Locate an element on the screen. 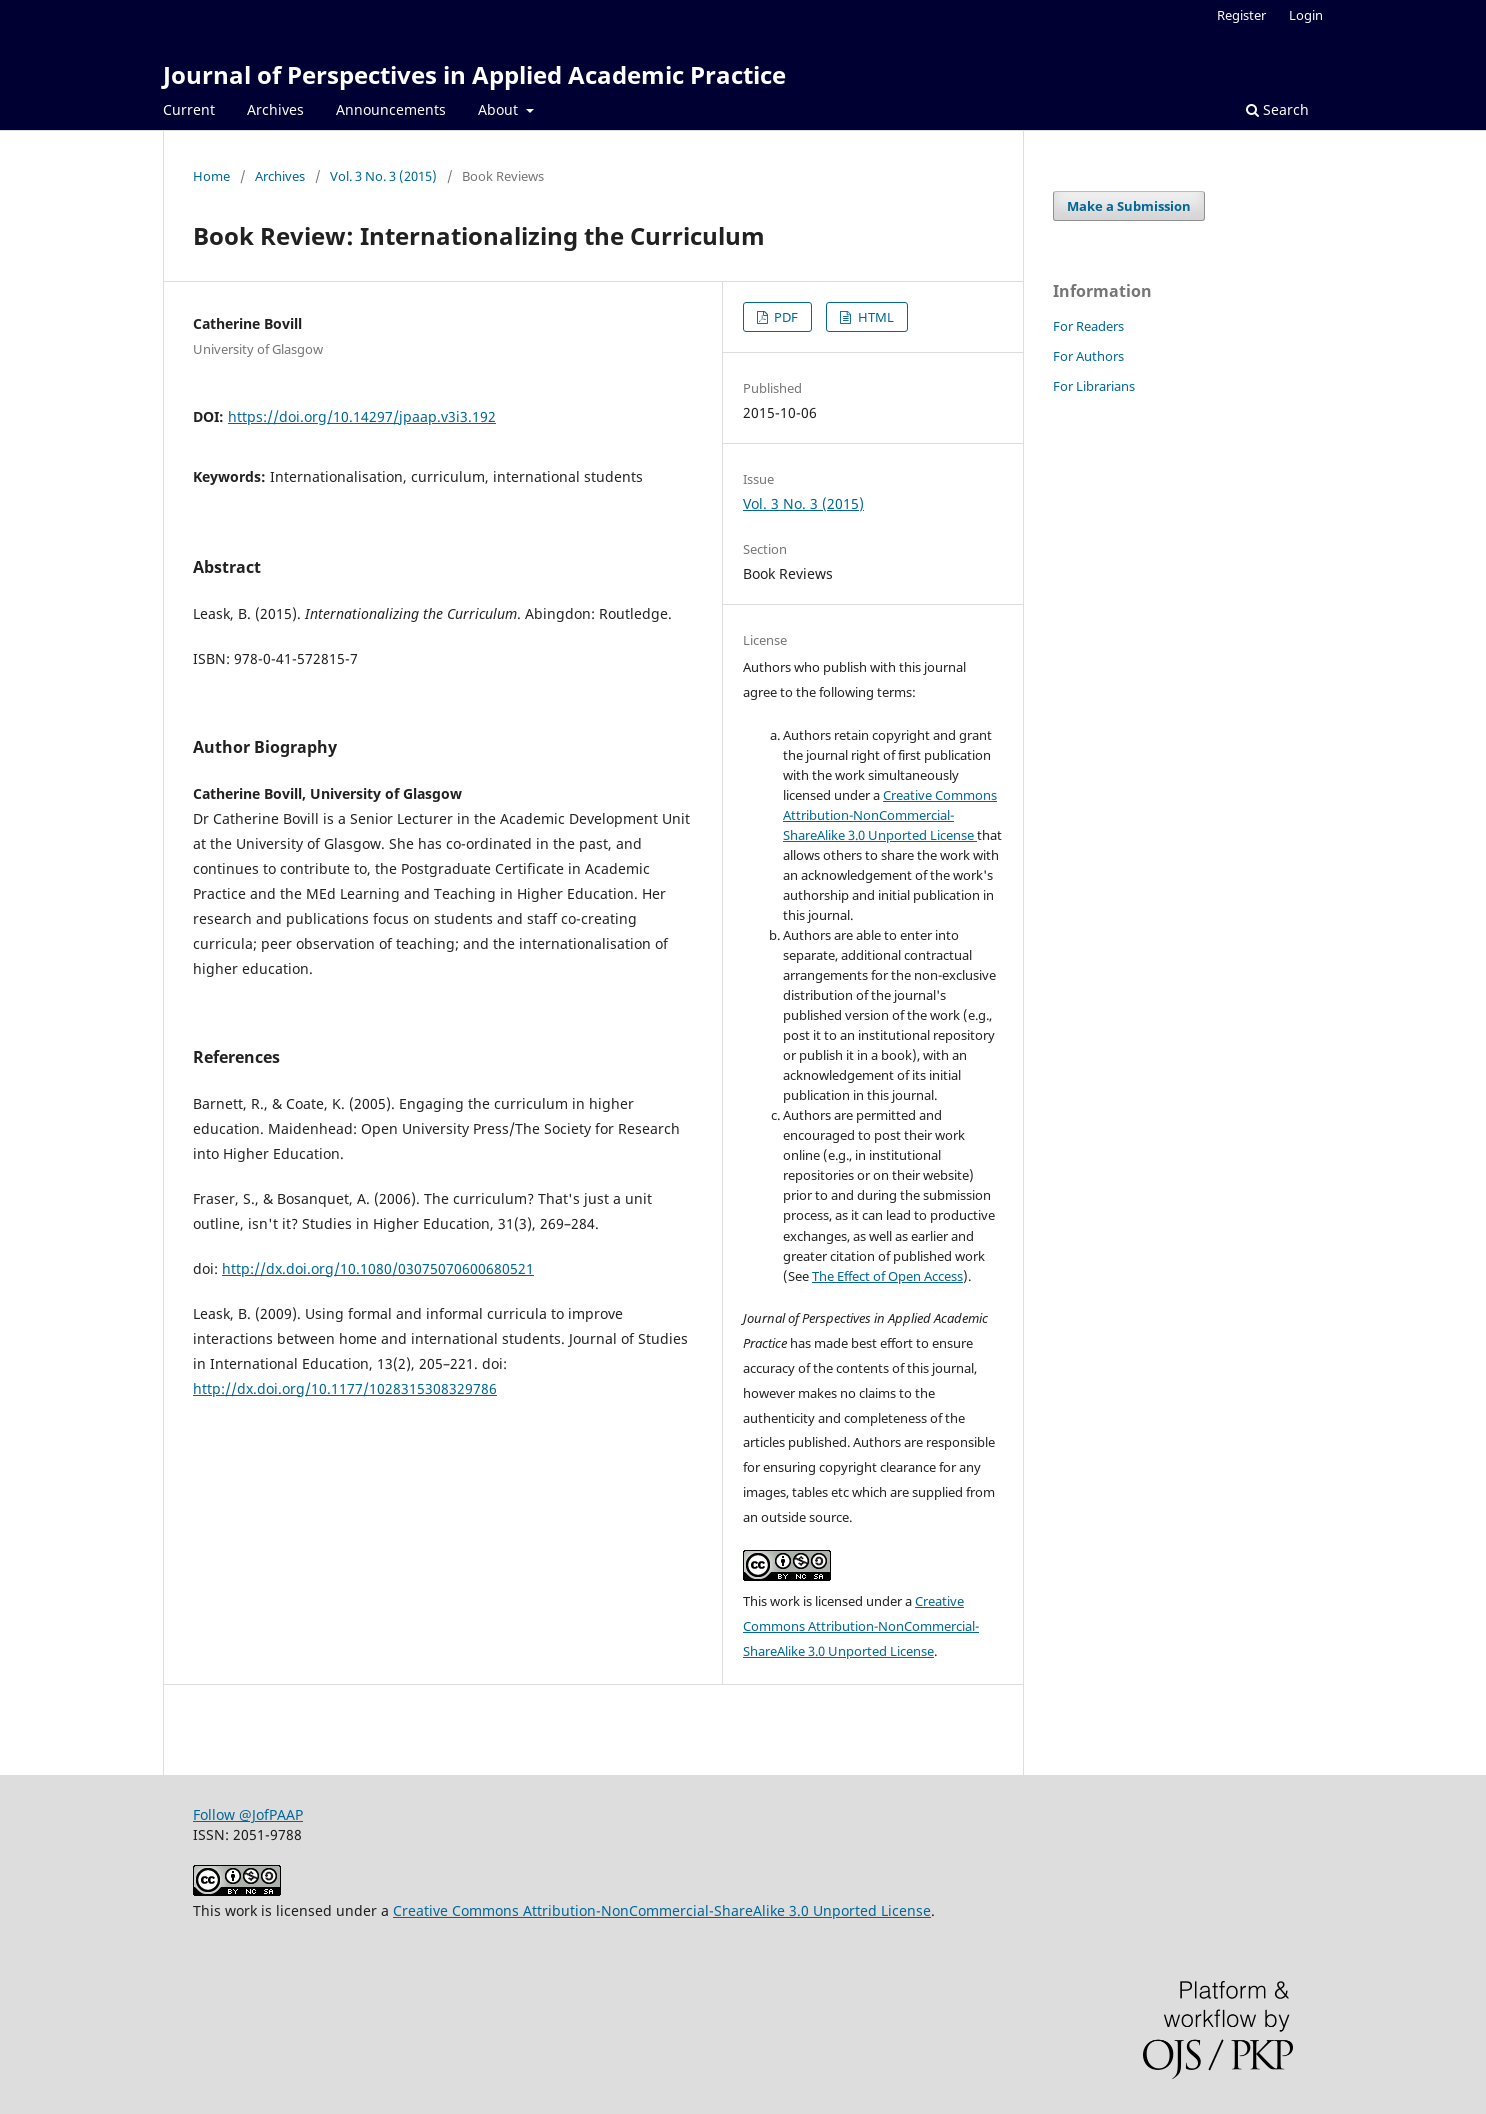  Make a Submission is located at coordinates (1129, 206).